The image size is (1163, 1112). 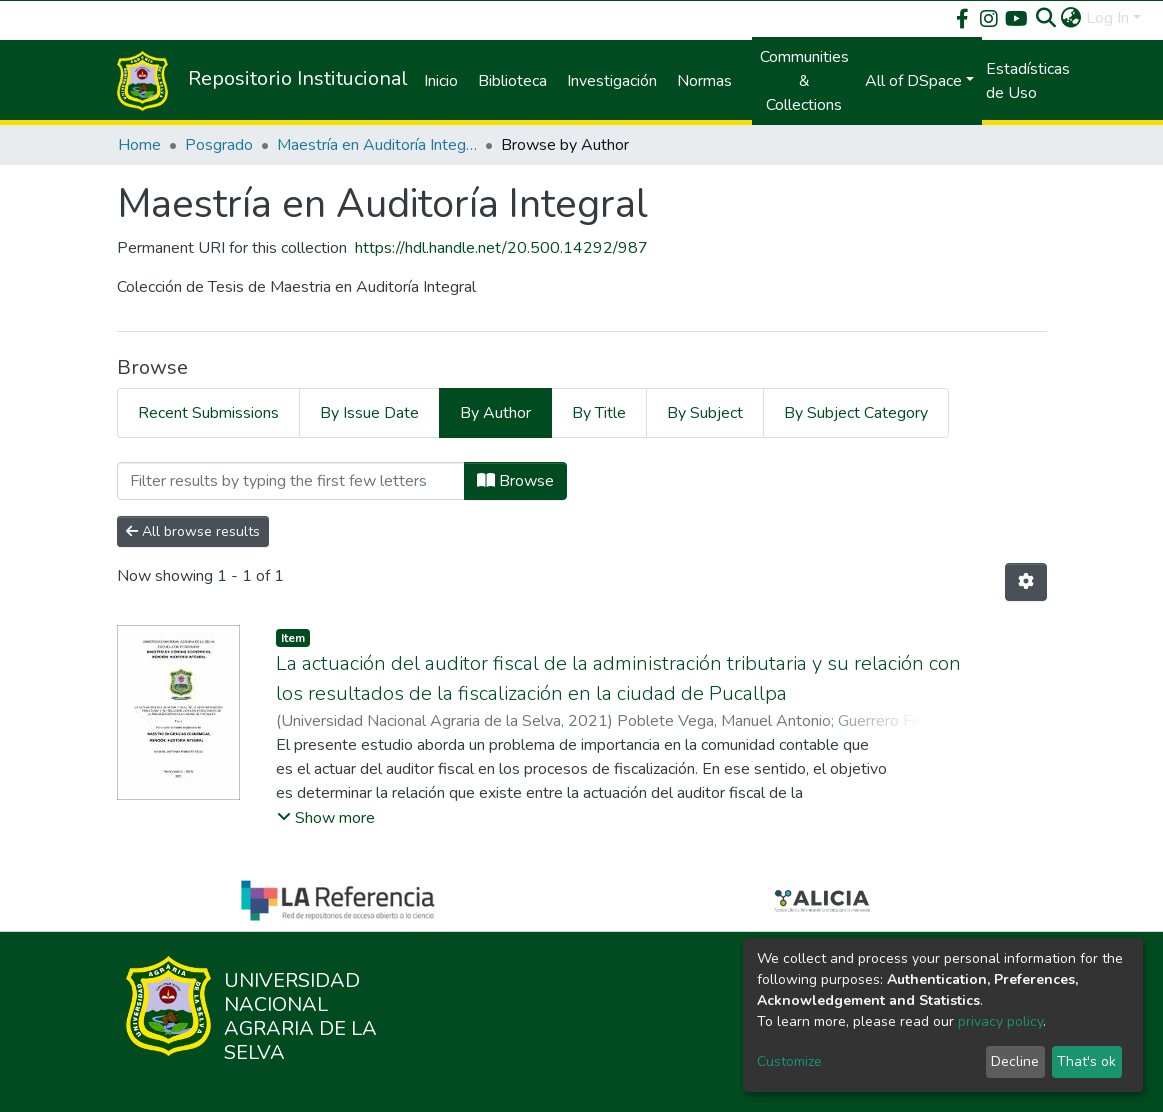 What do you see at coordinates (291, 481) in the screenshot?
I see `[Filter]` at bounding box center [291, 481].